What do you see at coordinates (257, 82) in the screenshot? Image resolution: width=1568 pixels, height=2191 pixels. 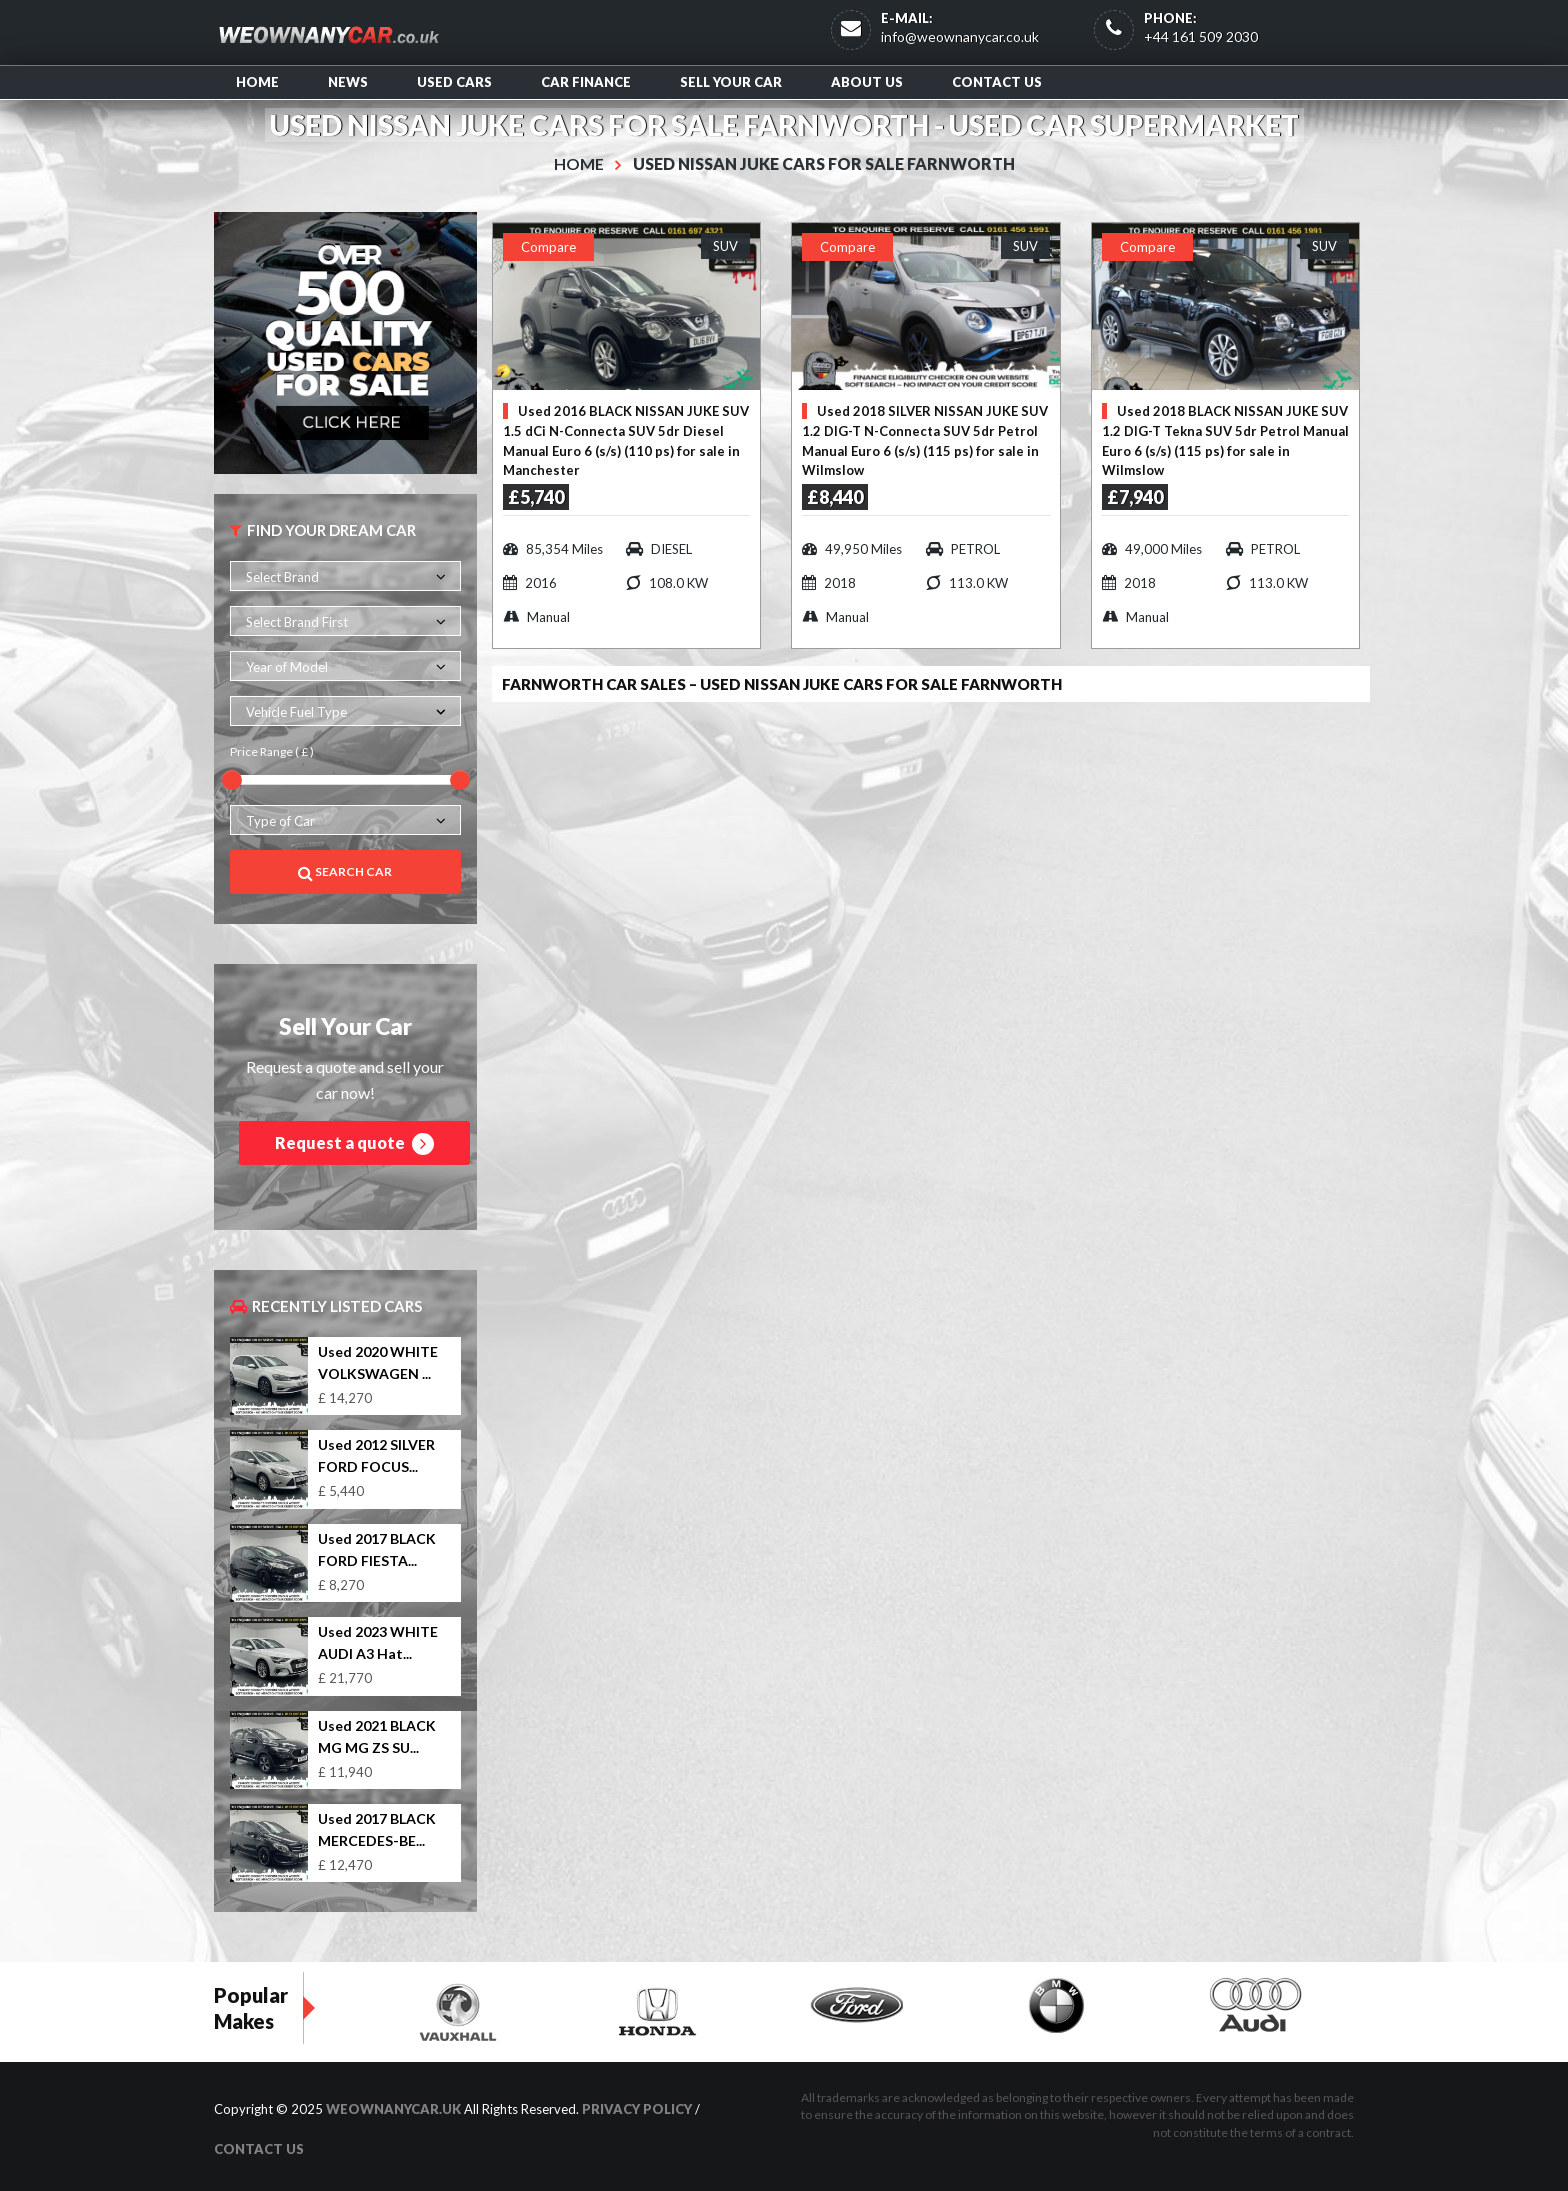 I see `Home` at bounding box center [257, 82].